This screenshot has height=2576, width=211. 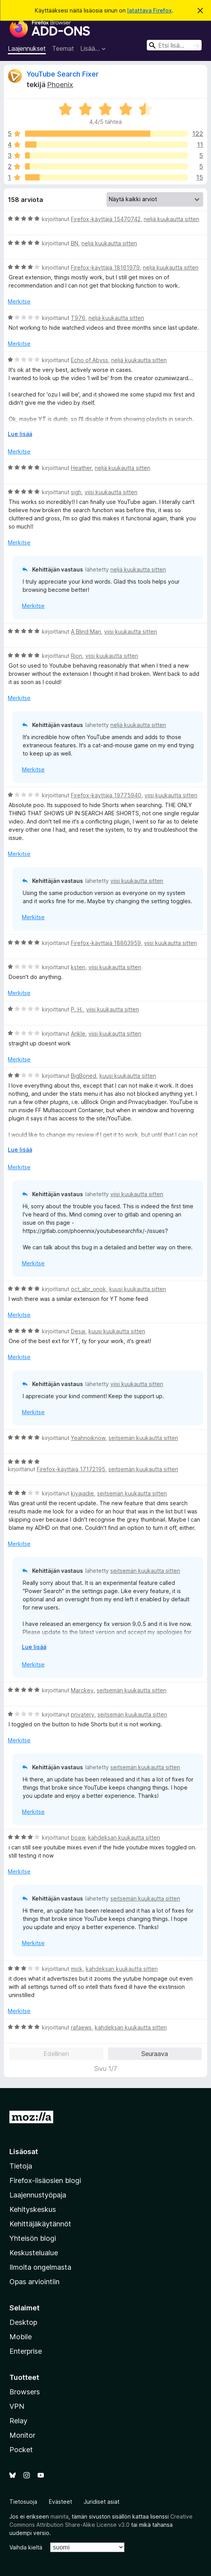 What do you see at coordinates (77, 1968) in the screenshot?
I see `mick` at bounding box center [77, 1968].